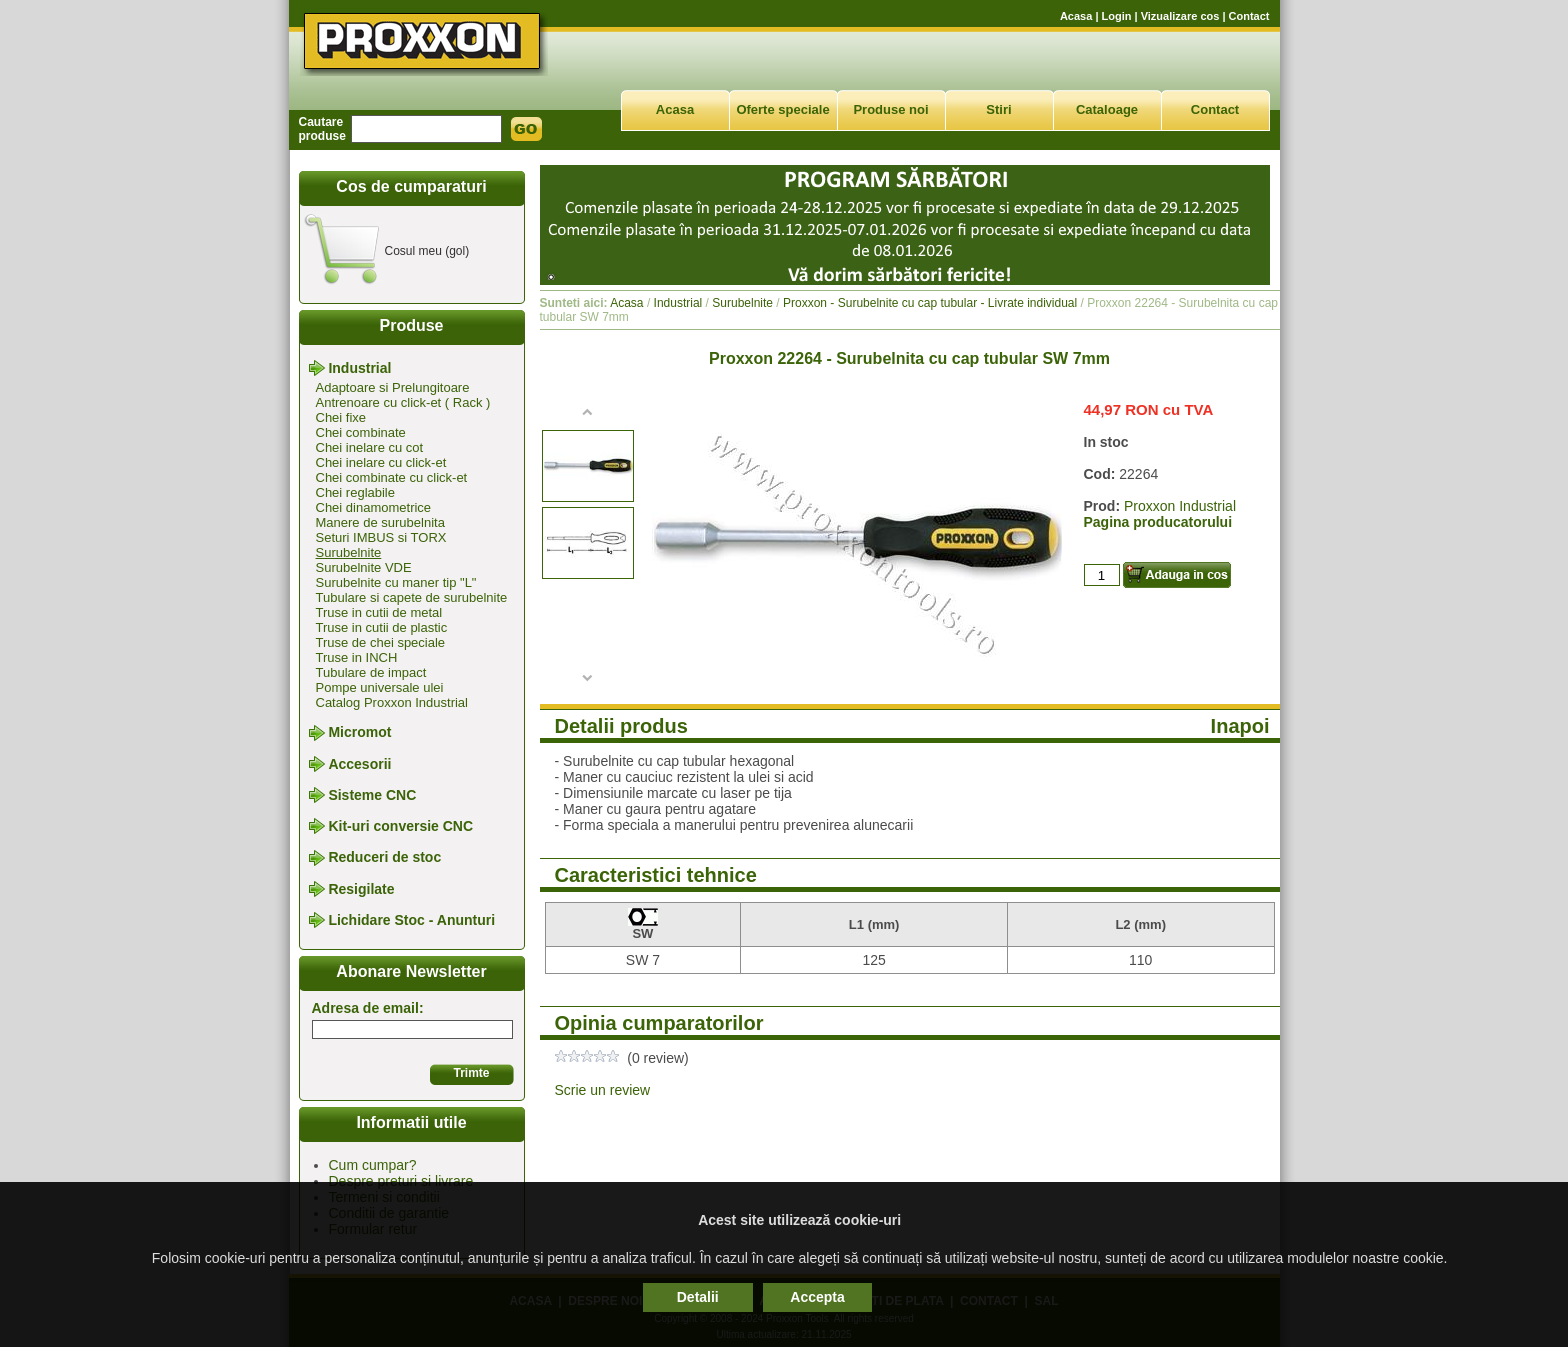 The width and height of the screenshot is (1568, 1347). What do you see at coordinates (379, 612) in the screenshot?
I see `Truse in cutii de metal` at bounding box center [379, 612].